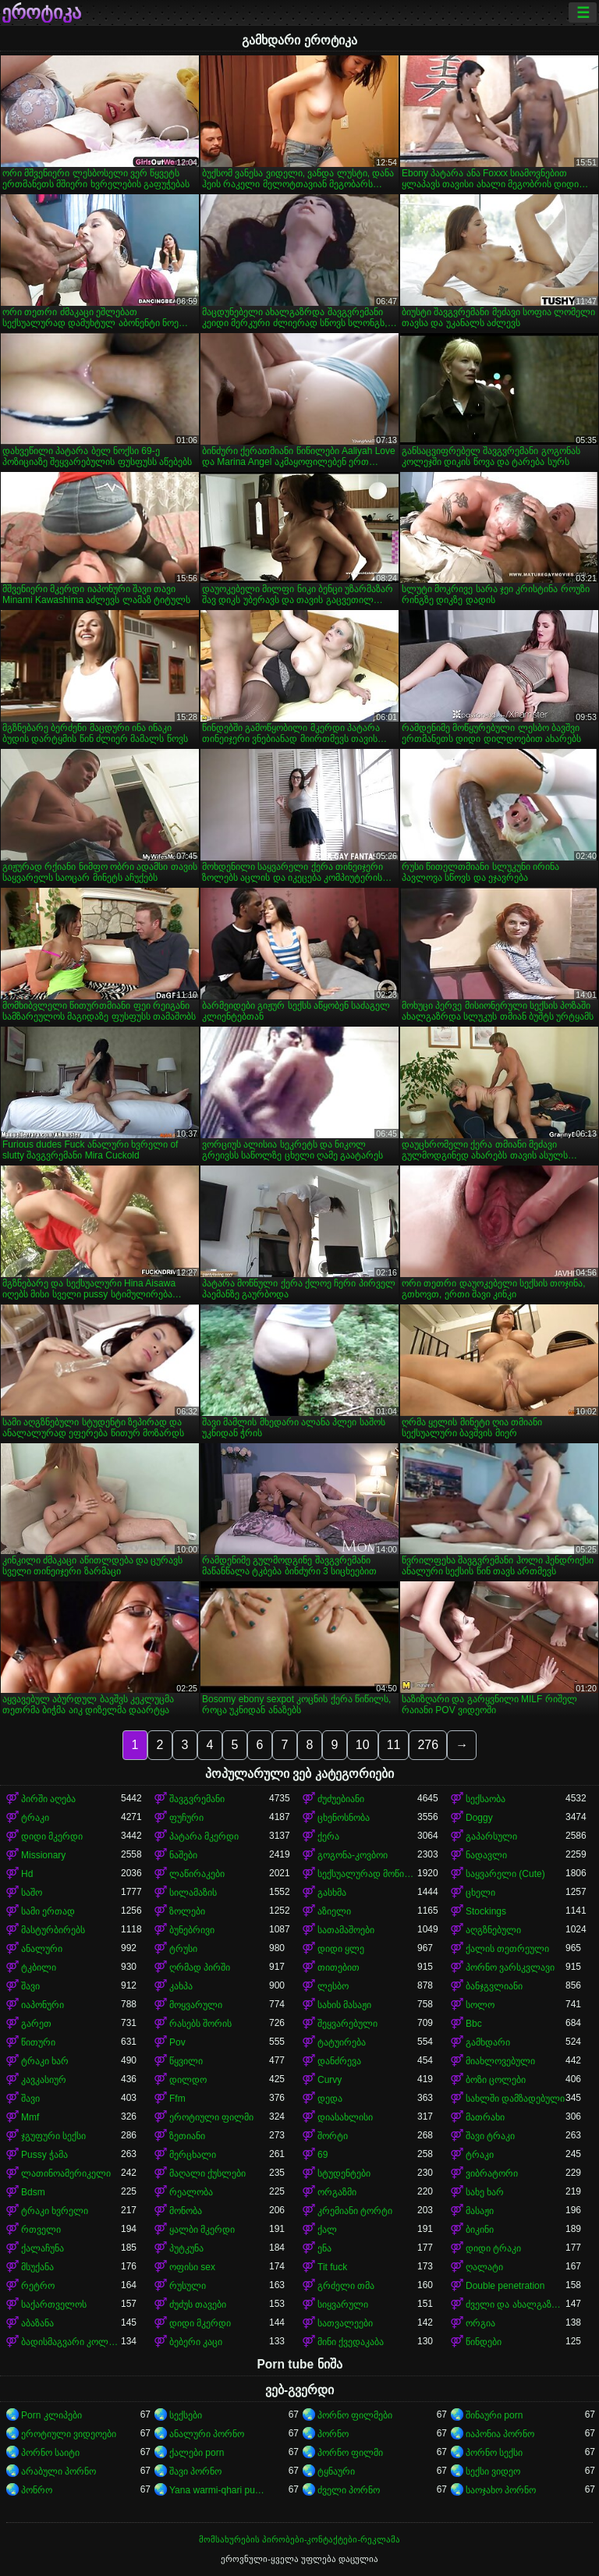  What do you see at coordinates (339, 2061) in the screenshot?
I see `დანძრევა` at bounding box center [339, 2061].